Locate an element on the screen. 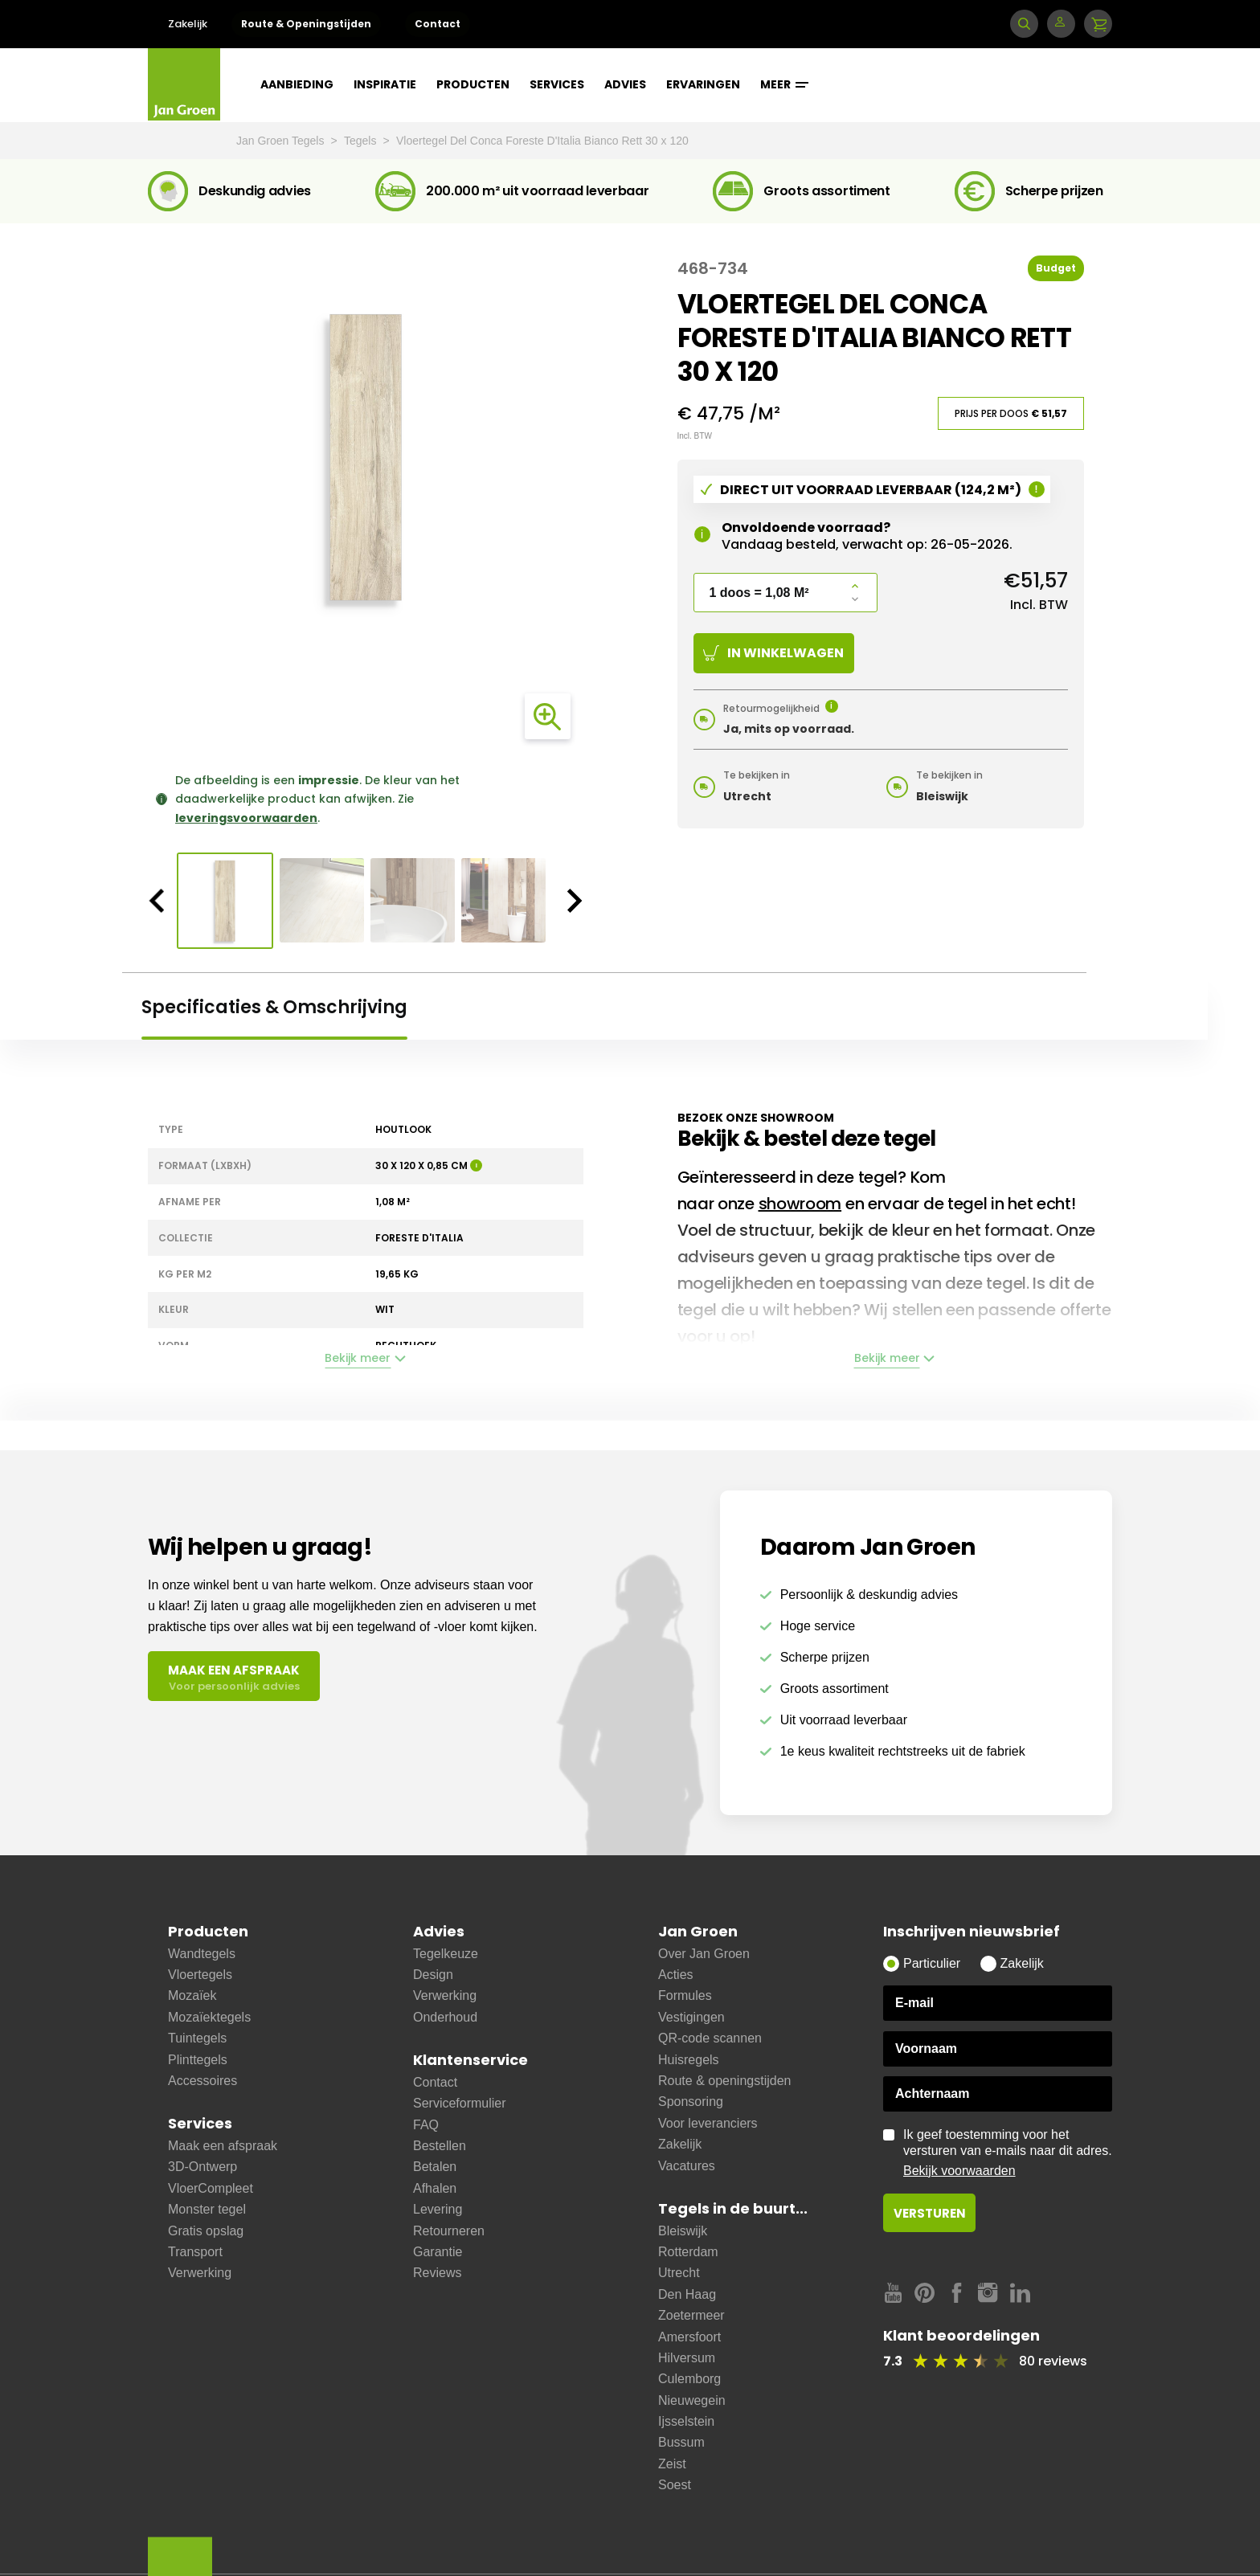 Image resolution: width=1260 pixels, height=2576 pixels. Voor leveranciers is located at coordinates (708, 2123).